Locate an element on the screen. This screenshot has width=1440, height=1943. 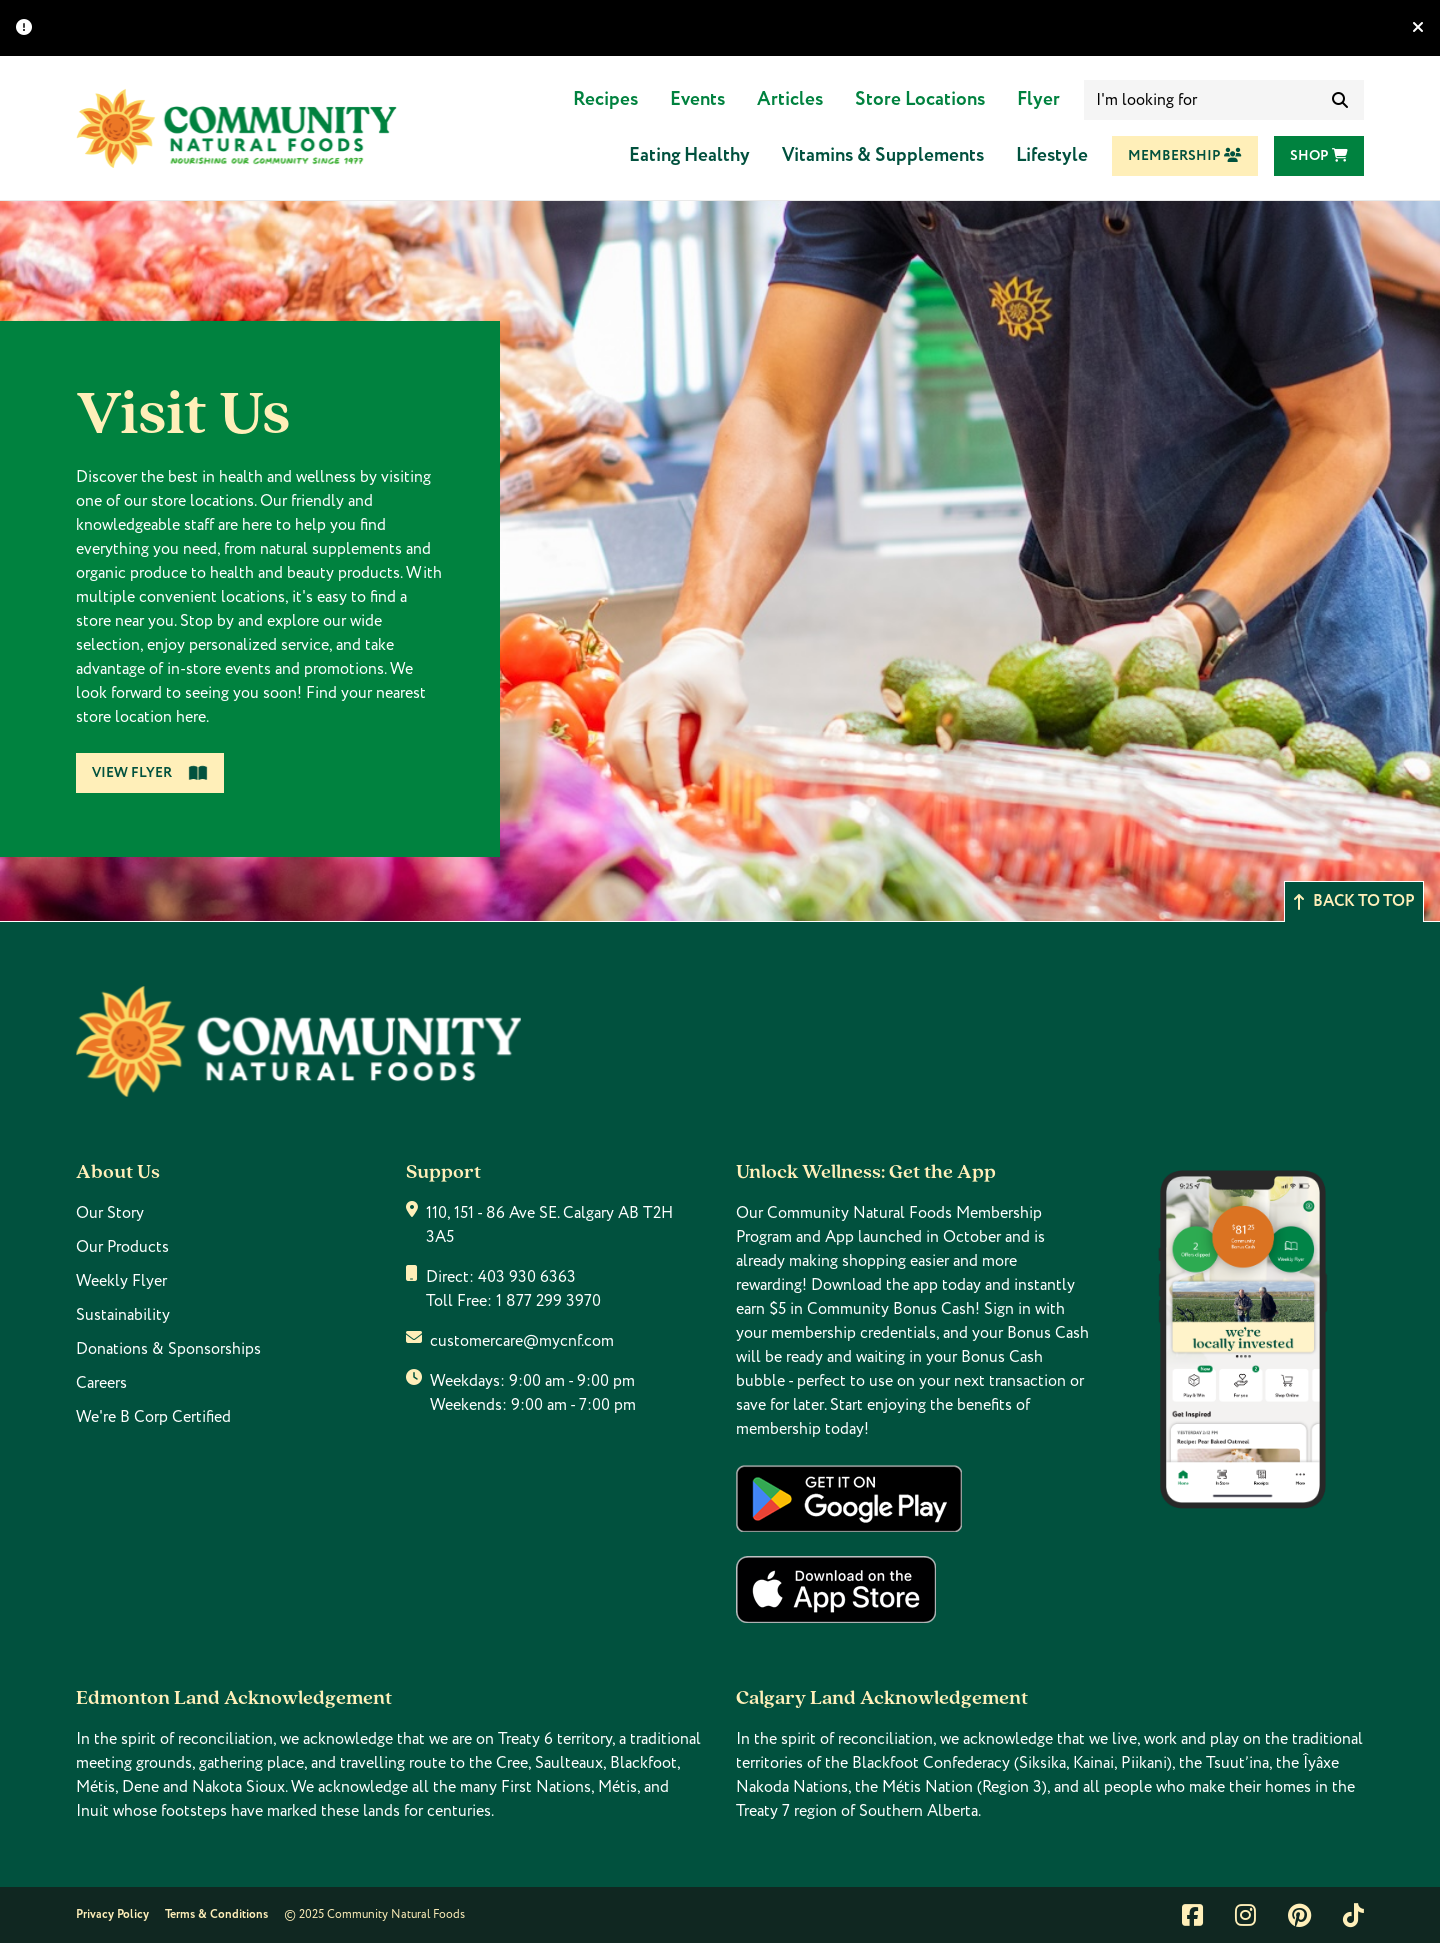
Terms & Conditions is located at coordinates (216, 1914).